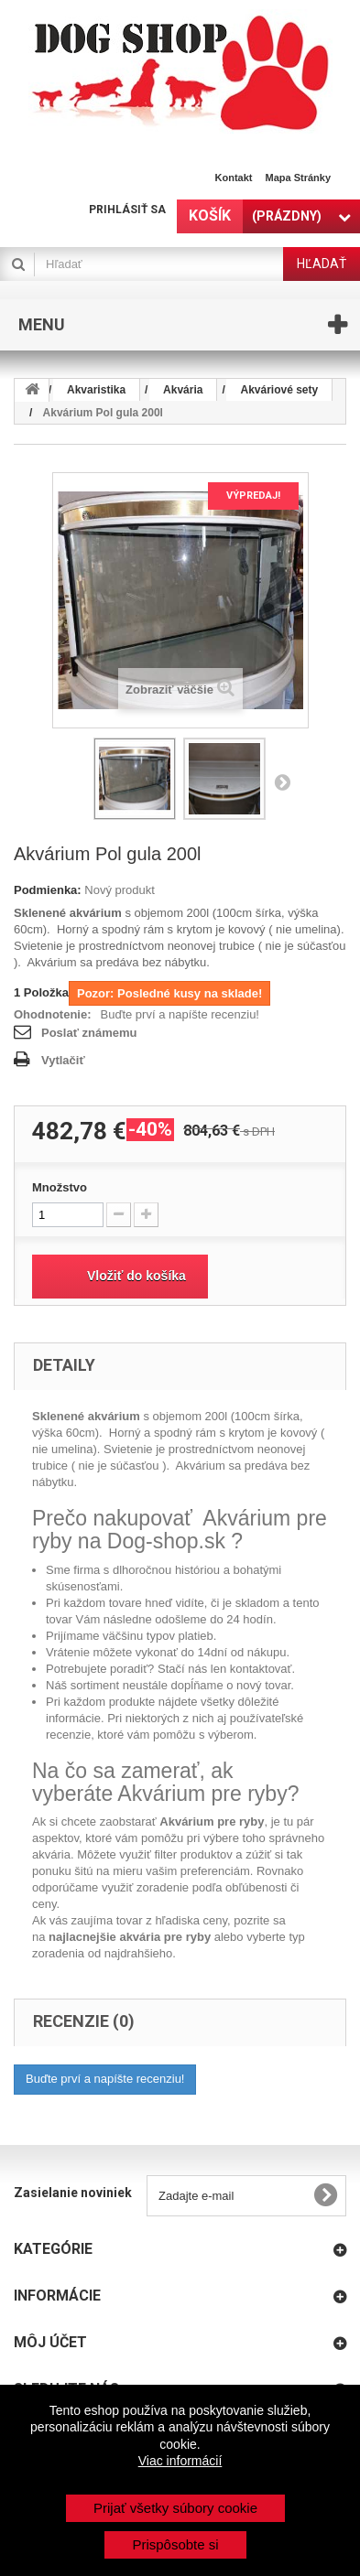  I want to click on Podmienka:, so click(48, 890).